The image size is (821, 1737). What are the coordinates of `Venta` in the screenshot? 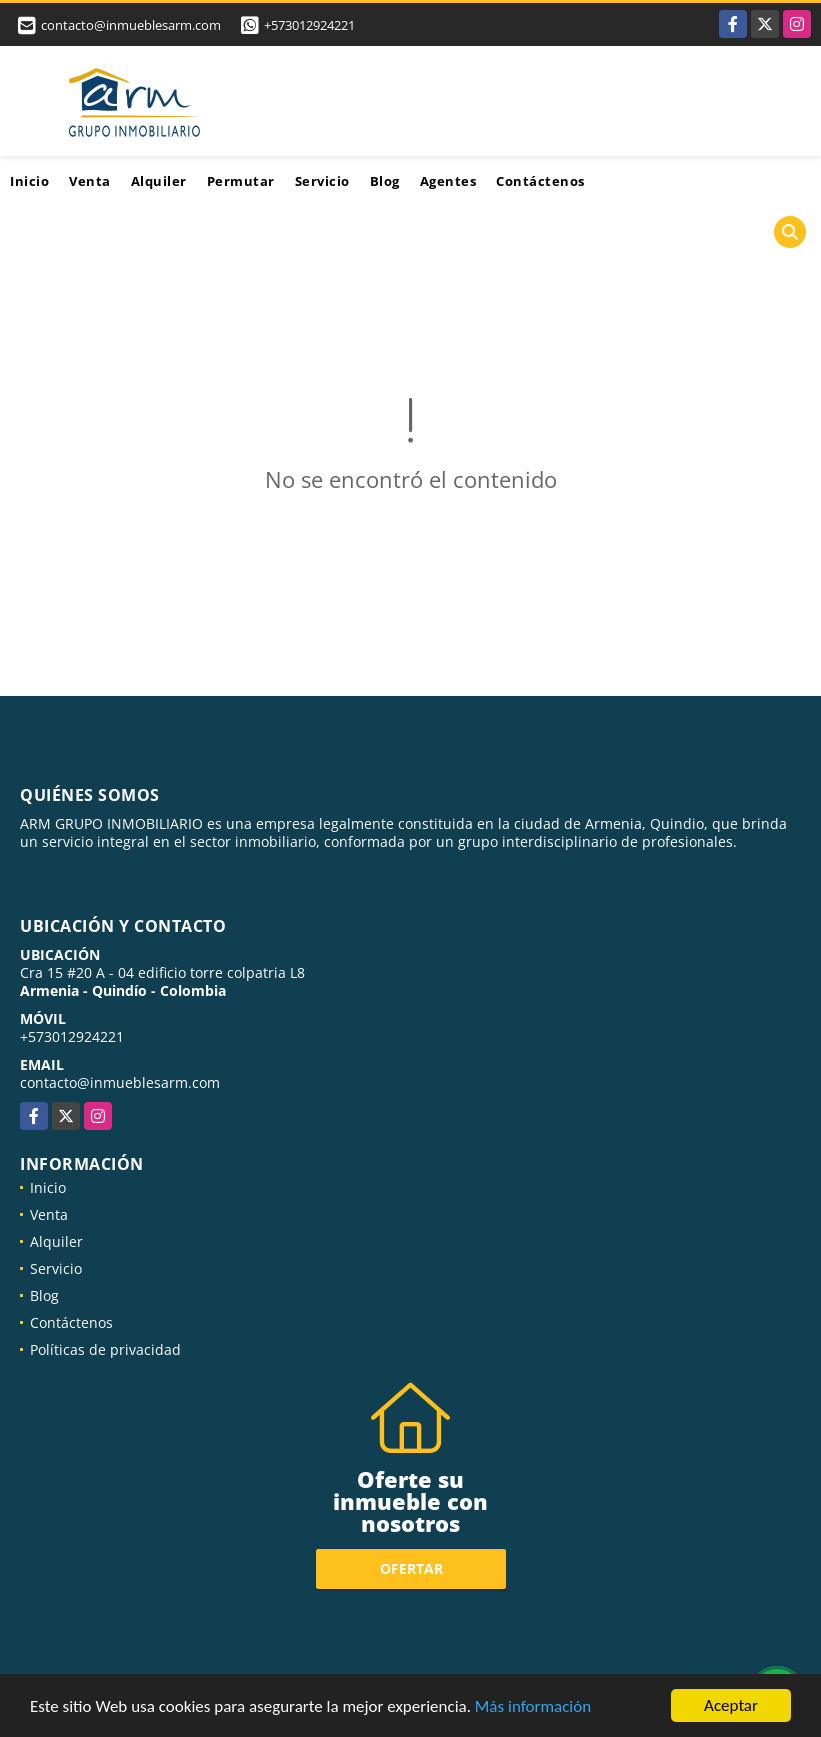 It's located at (90, 181).